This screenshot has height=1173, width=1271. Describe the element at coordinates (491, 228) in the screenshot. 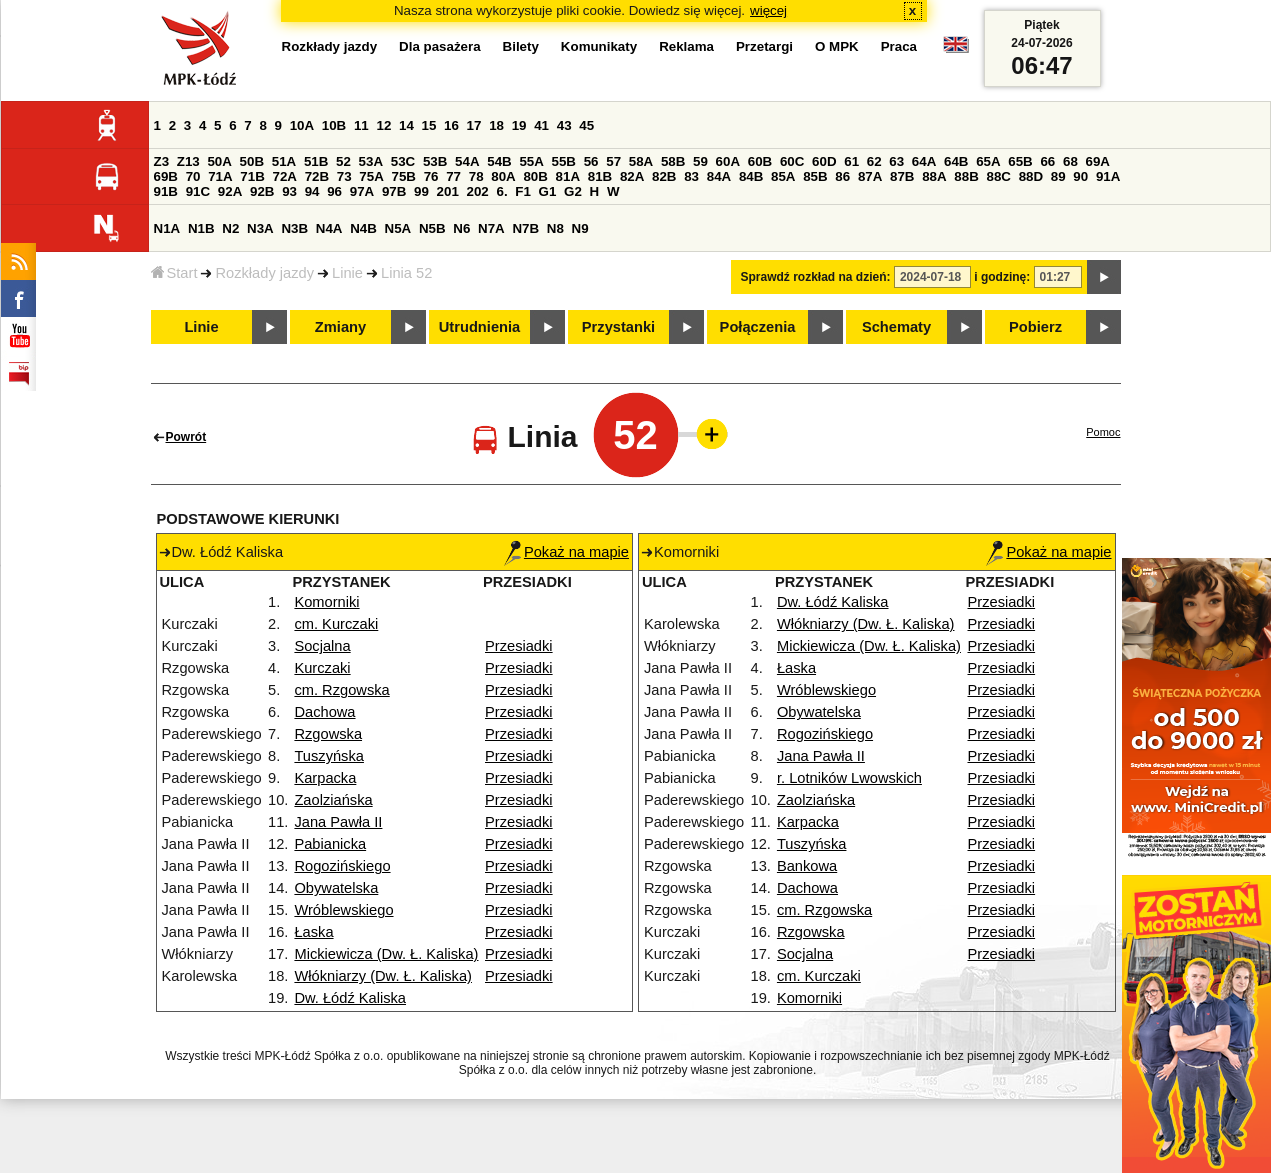

I see `N7A` at that location.